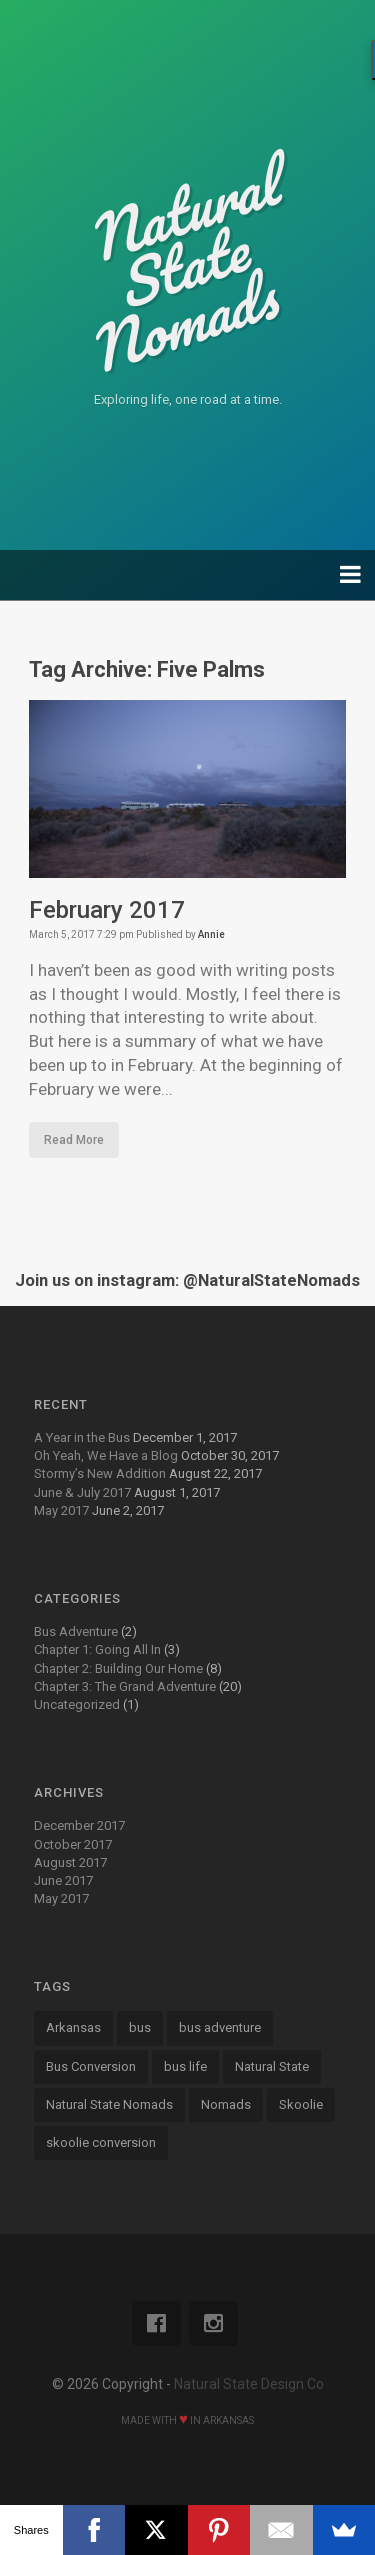 Image resolution: width=375 pixels, height=2555 pixels. Describe the element at coordinates (249, 2384) in the screenshot. I see `Natural State Design Co` at that location.